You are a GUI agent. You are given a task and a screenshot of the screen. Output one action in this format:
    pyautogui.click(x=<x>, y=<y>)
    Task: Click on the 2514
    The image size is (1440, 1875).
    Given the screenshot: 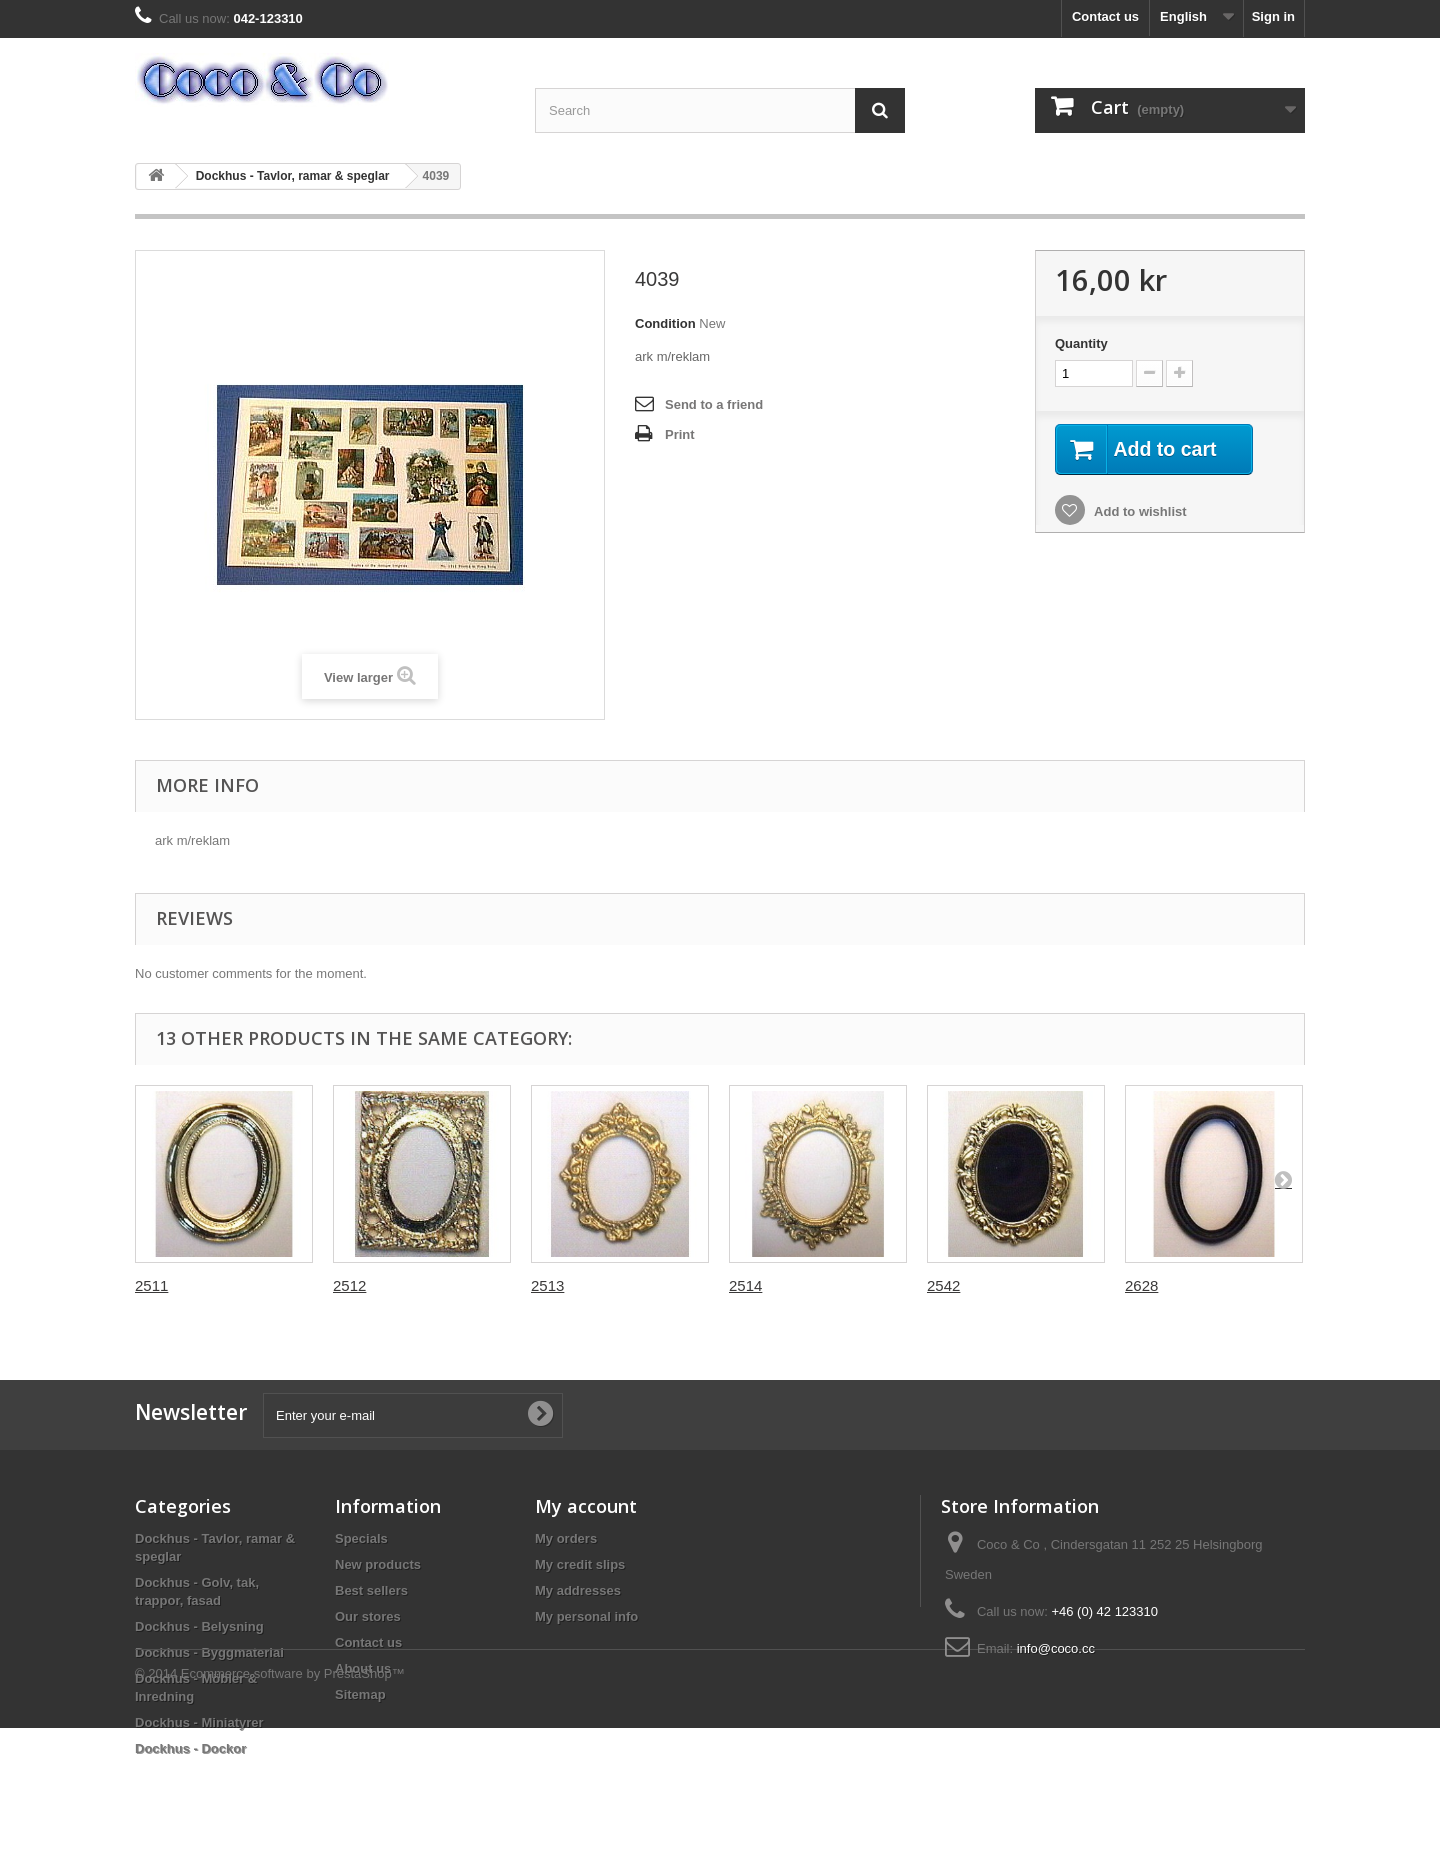 What is the action you would take?
    pyautogui.click(x=745, y=1285)
    